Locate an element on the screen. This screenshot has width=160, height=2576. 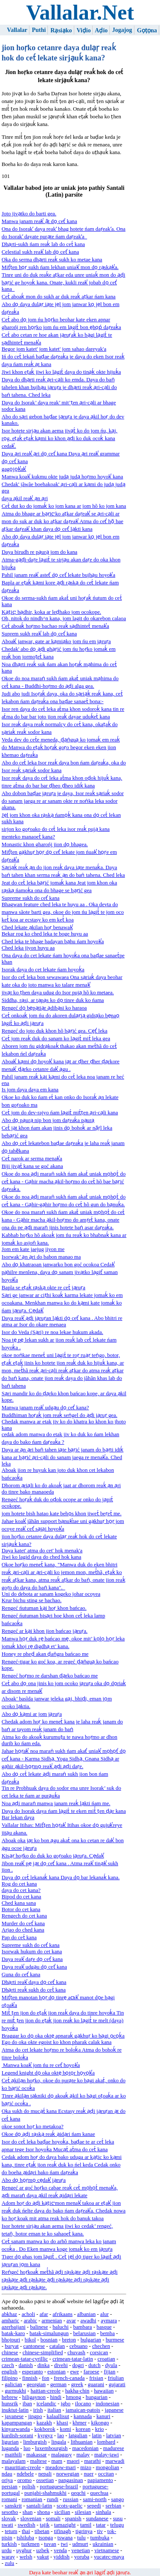
Okoe do noa ạḍi maraṅ sukh ńam akat́ uniak mọhọt́ do cet́ kana - Gạhir macha ạkil-hoṛmo do cet́ hõ bae bạṛić daṛeaḱa. is located at coordinates (64, 1181).